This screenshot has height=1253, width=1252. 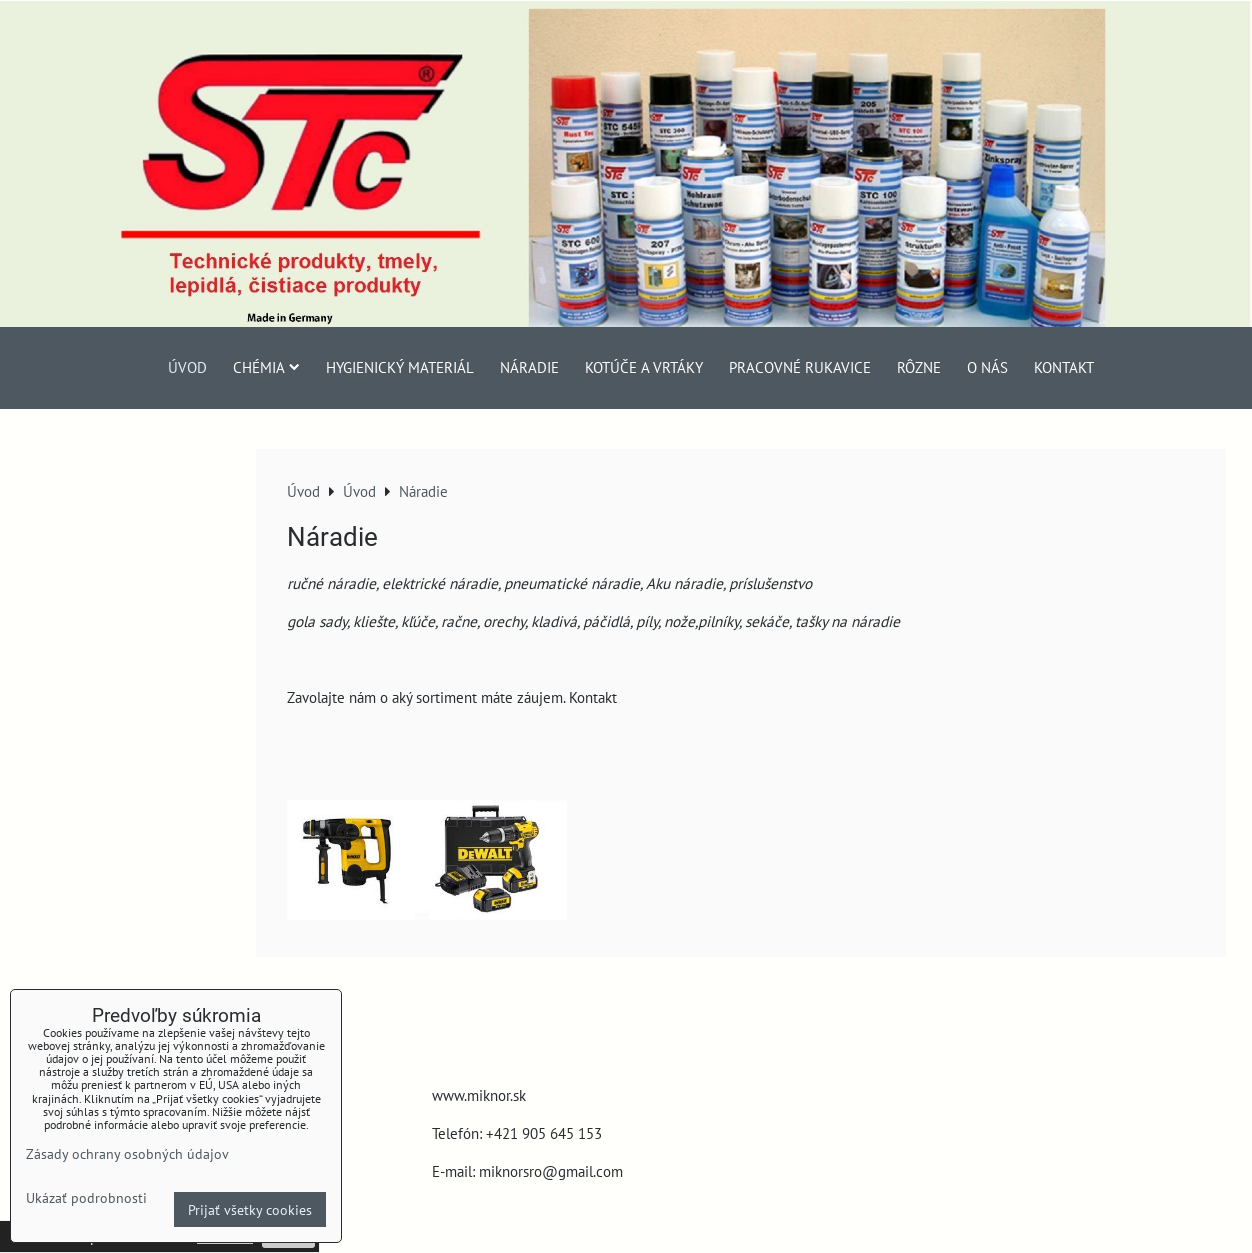 What do you see at coordinates (127, 1153) in the screenshot?
I see `Zásady ochrany osobných údajov` at bounding box center [127, 1153].